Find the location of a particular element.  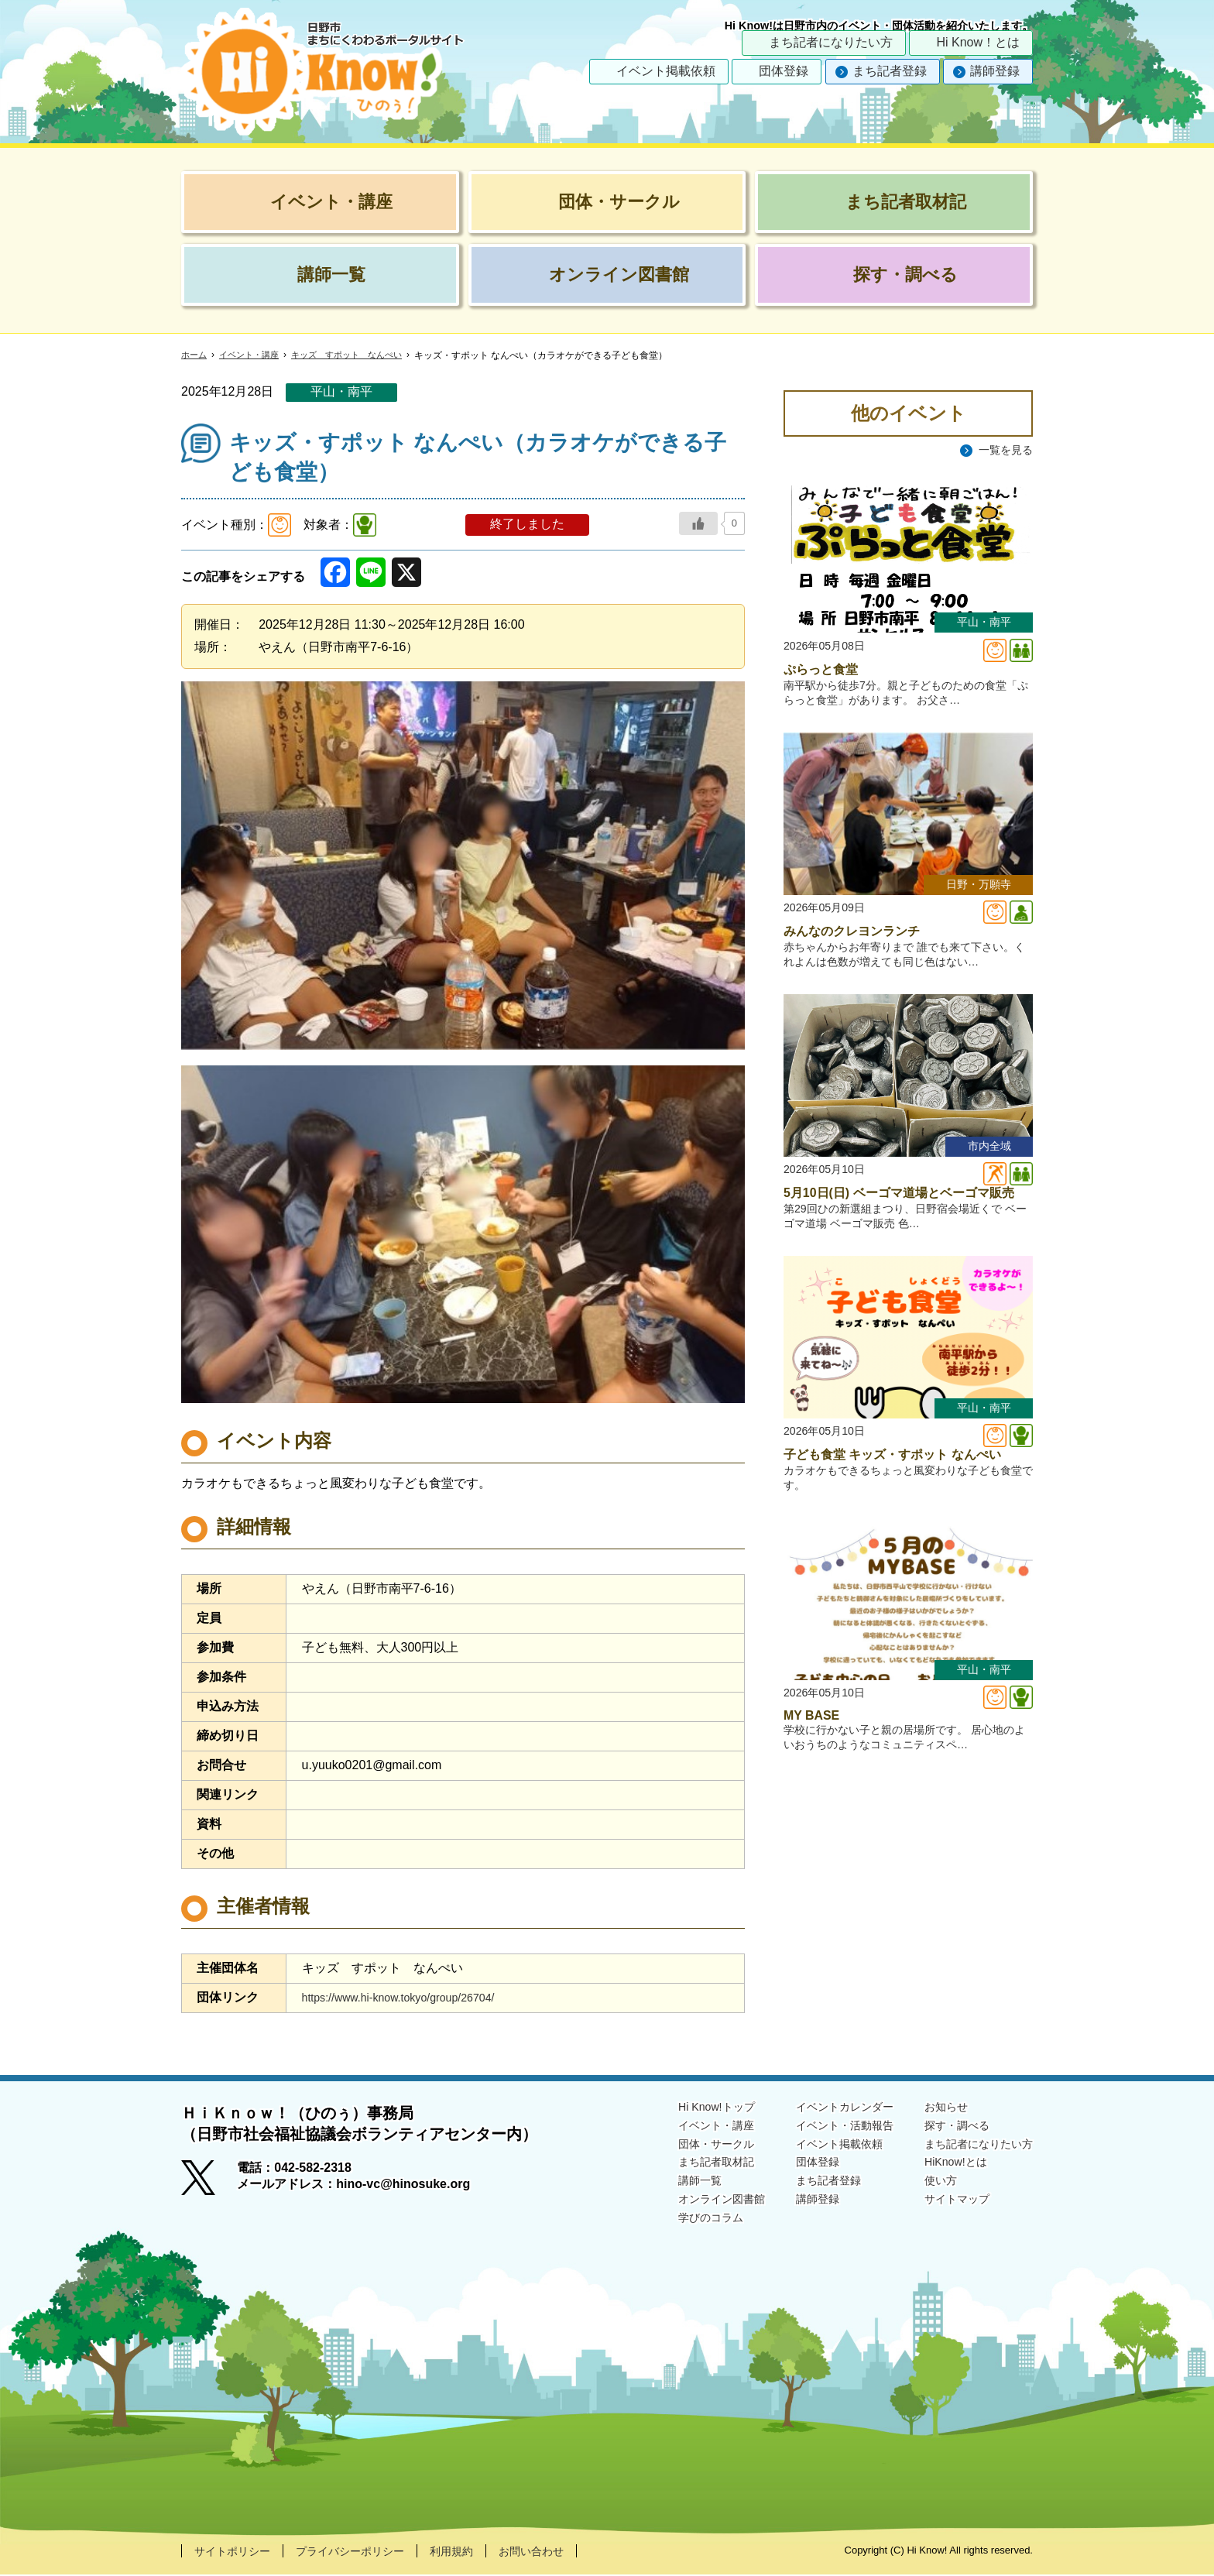

イベント掲載依頼 is located at coordinates (665, 70).